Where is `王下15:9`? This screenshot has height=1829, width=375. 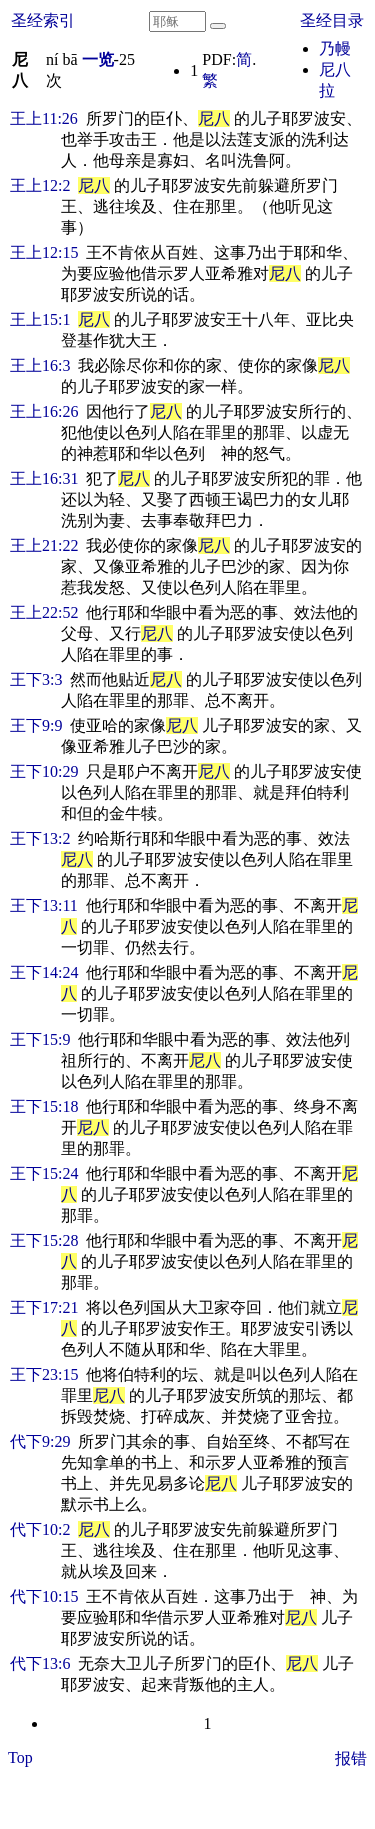
王下15:9 is located at coordinates (40, 1039).